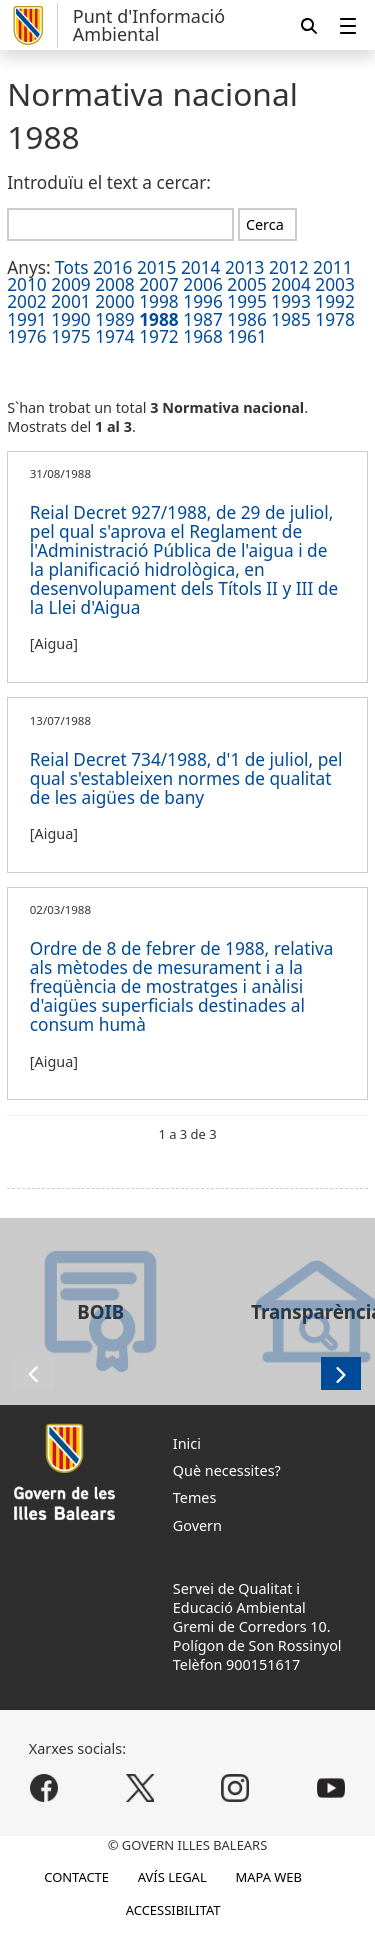 This screenshot has width=375, height=1948. Describe the element at coordinates (27, 319) in the screenshot. I see `1991` at that location.